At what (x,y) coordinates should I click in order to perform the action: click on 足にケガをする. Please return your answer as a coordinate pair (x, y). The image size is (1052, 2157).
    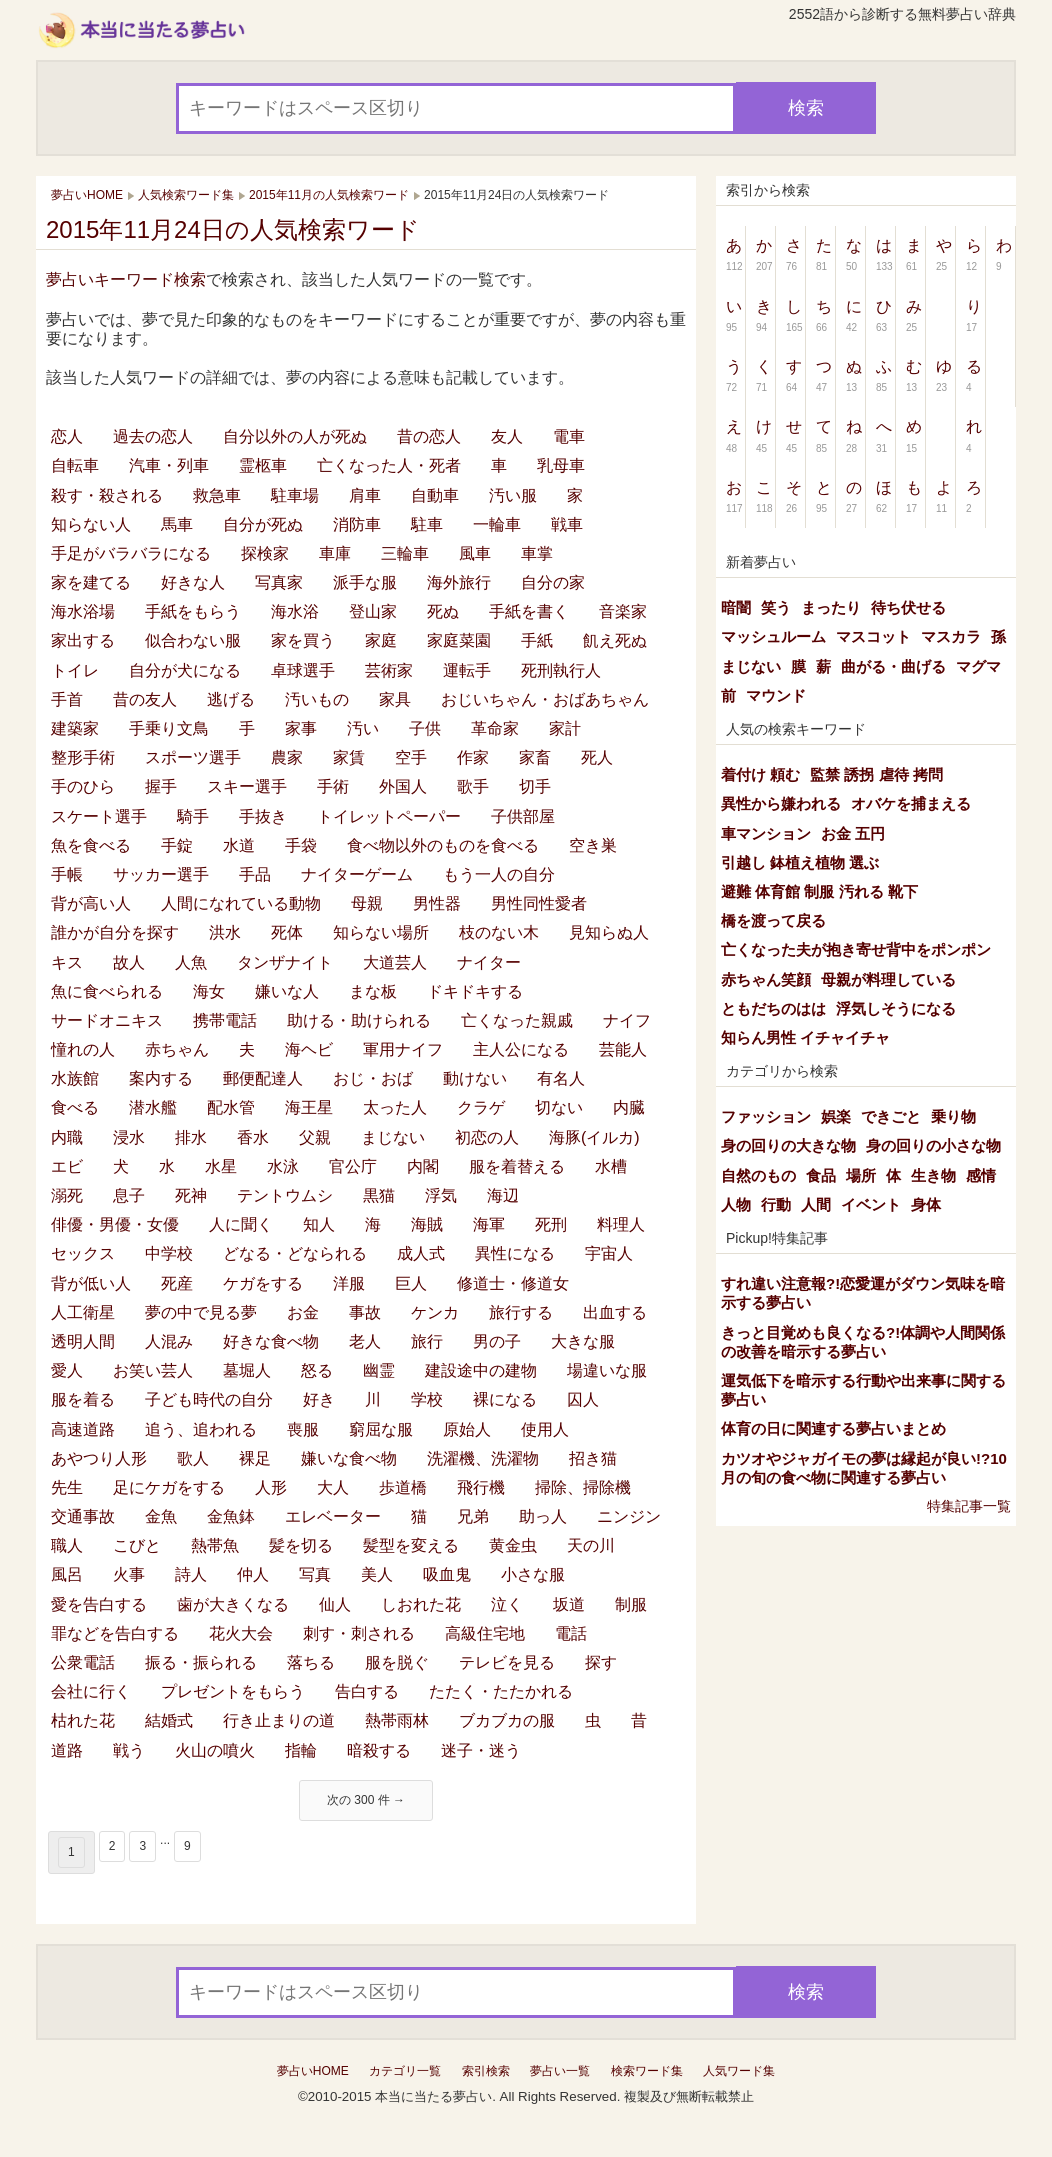
    Looking at the image, I should click on (169, 1487).